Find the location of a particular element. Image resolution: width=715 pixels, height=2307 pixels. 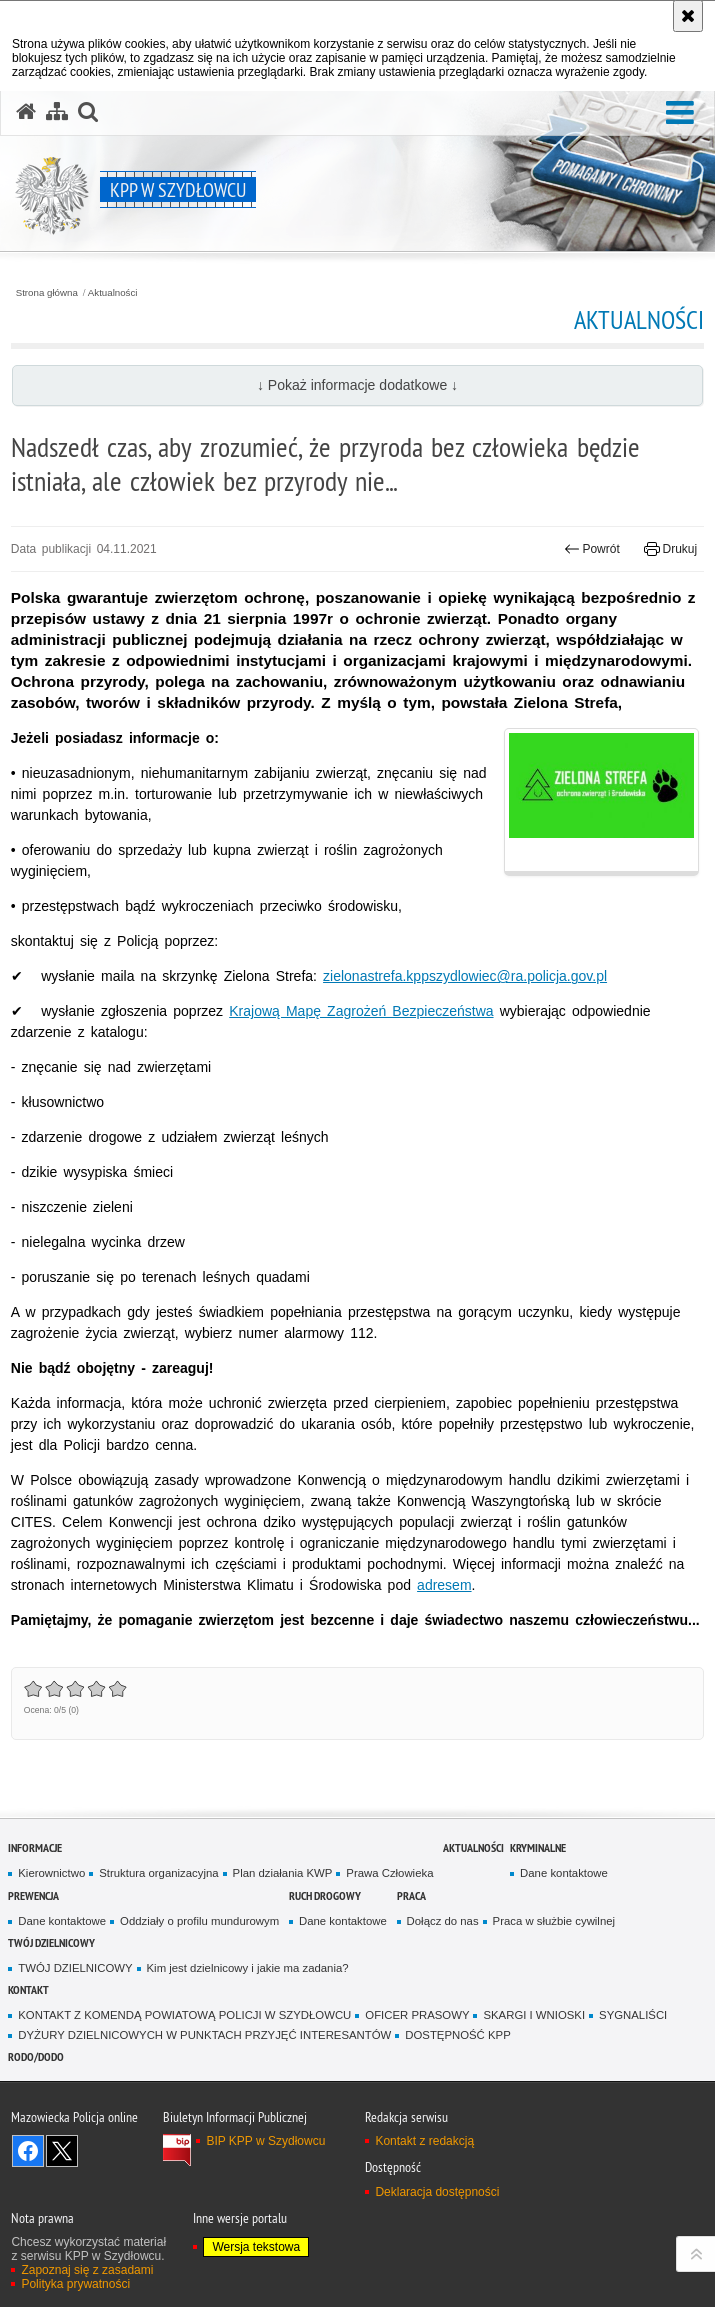

[Mapa serwisu] is located at coordinates (57, 112).